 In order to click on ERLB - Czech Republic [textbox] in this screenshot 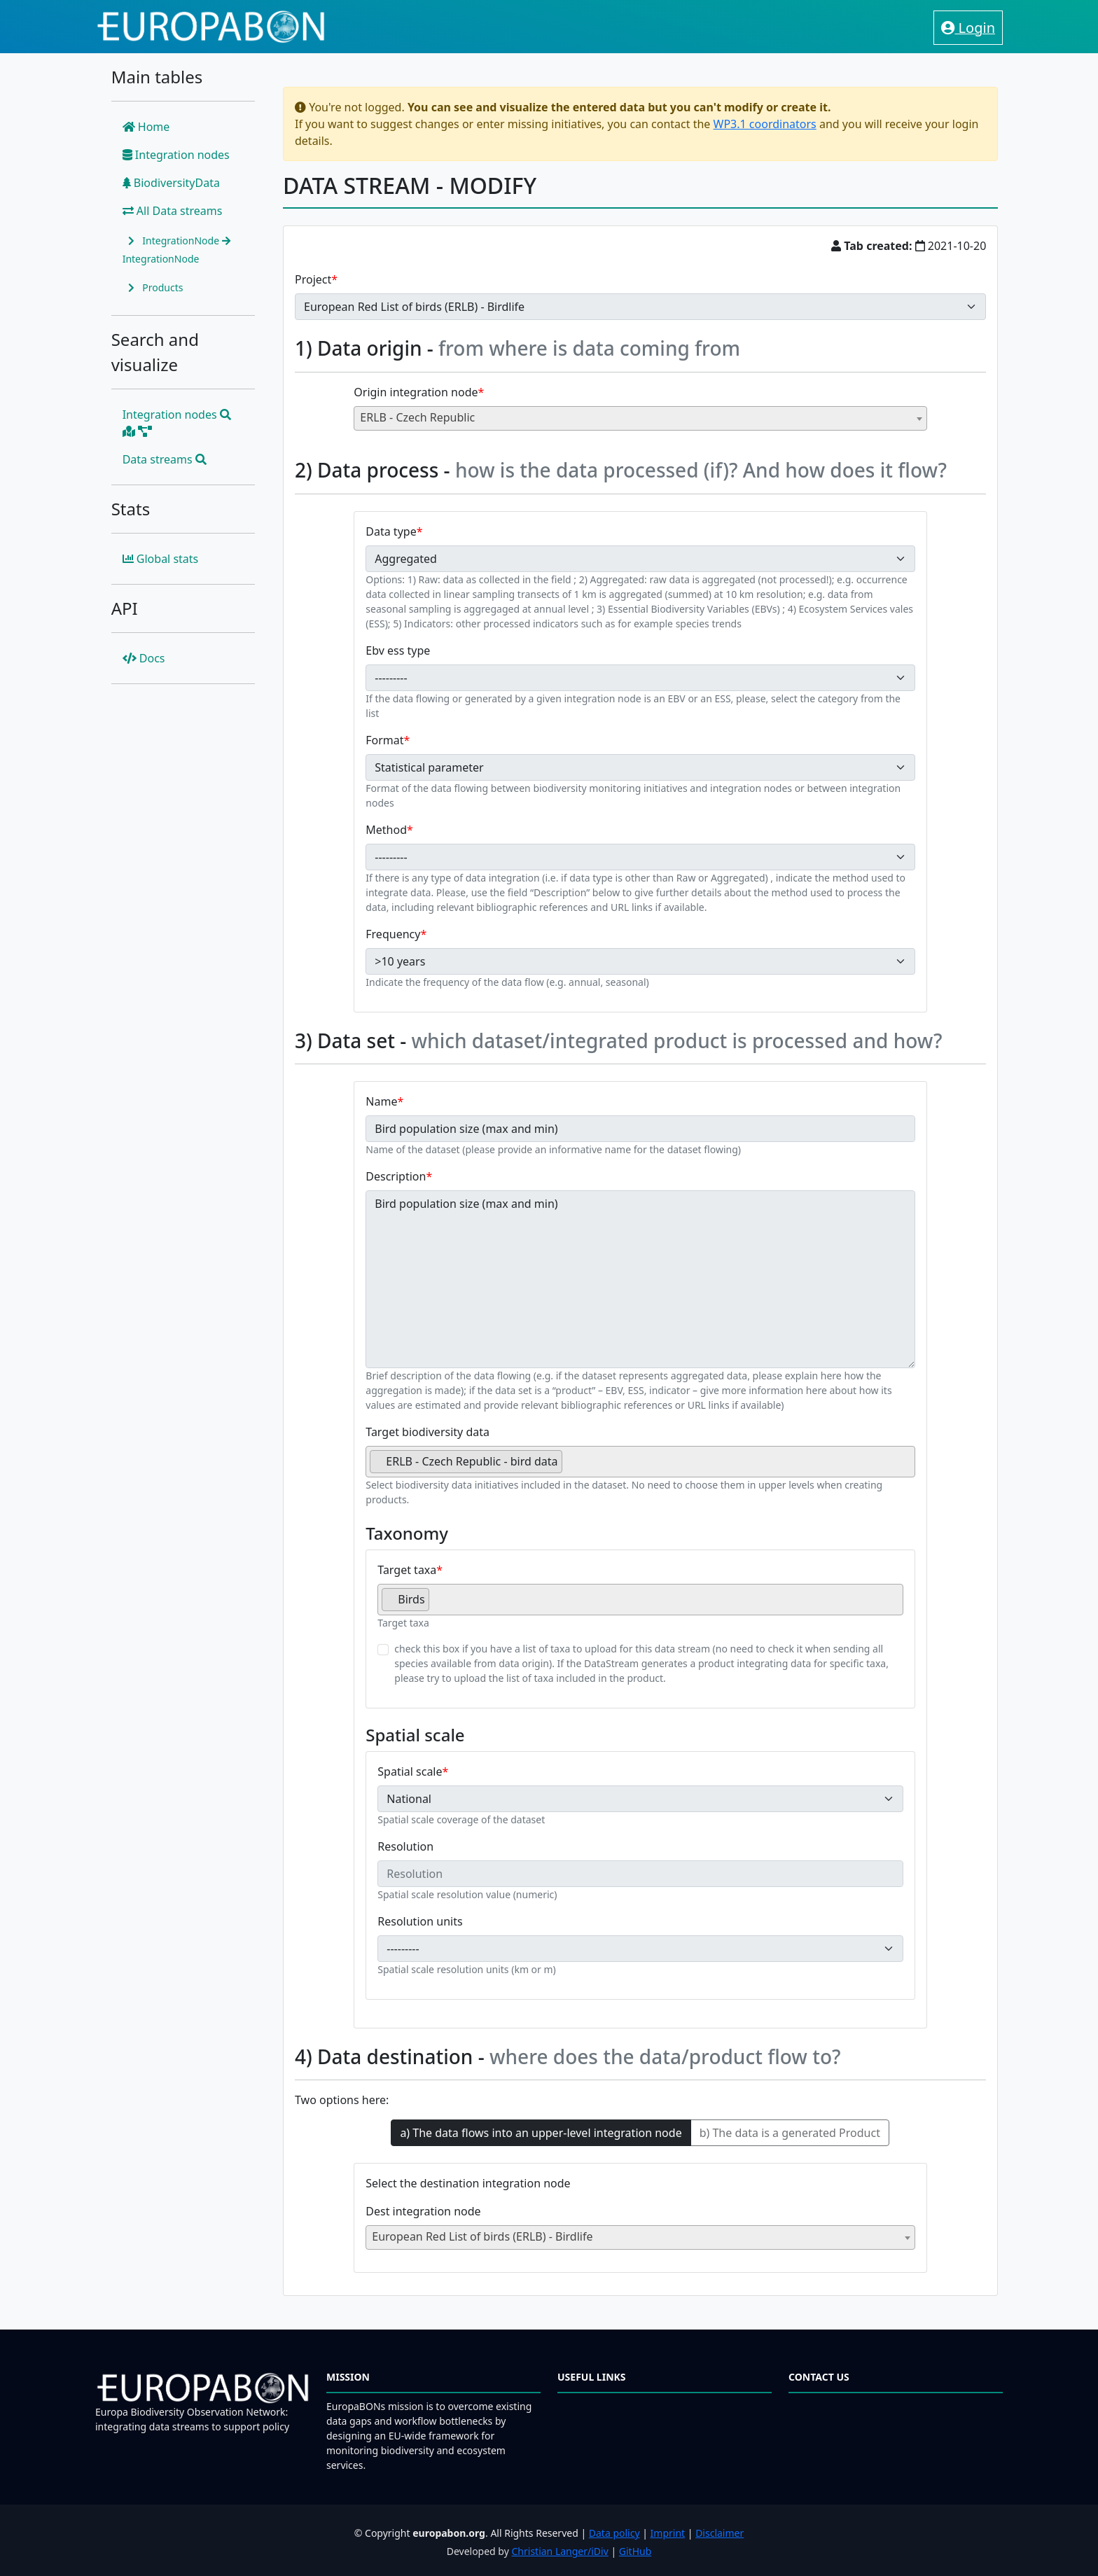, I will do `click(417, 417)`.